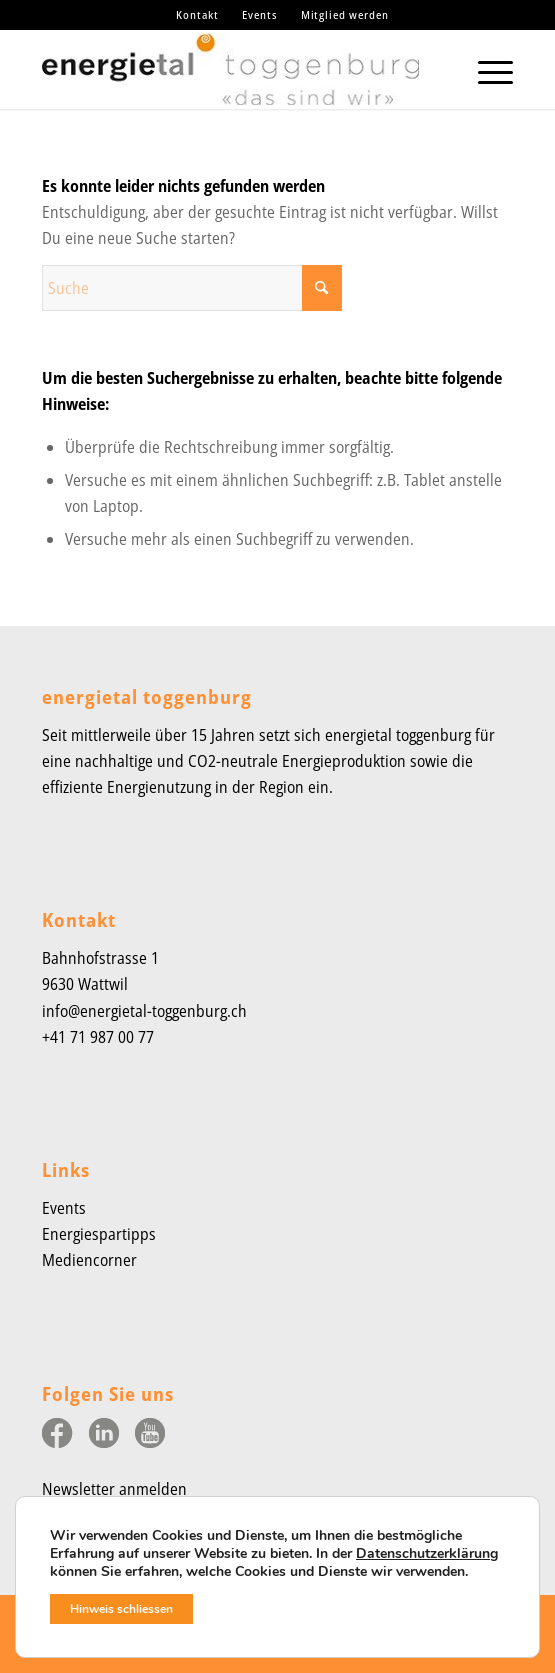  I want to click on info@energietal-toggenburg.ch, so click(144, 1011).